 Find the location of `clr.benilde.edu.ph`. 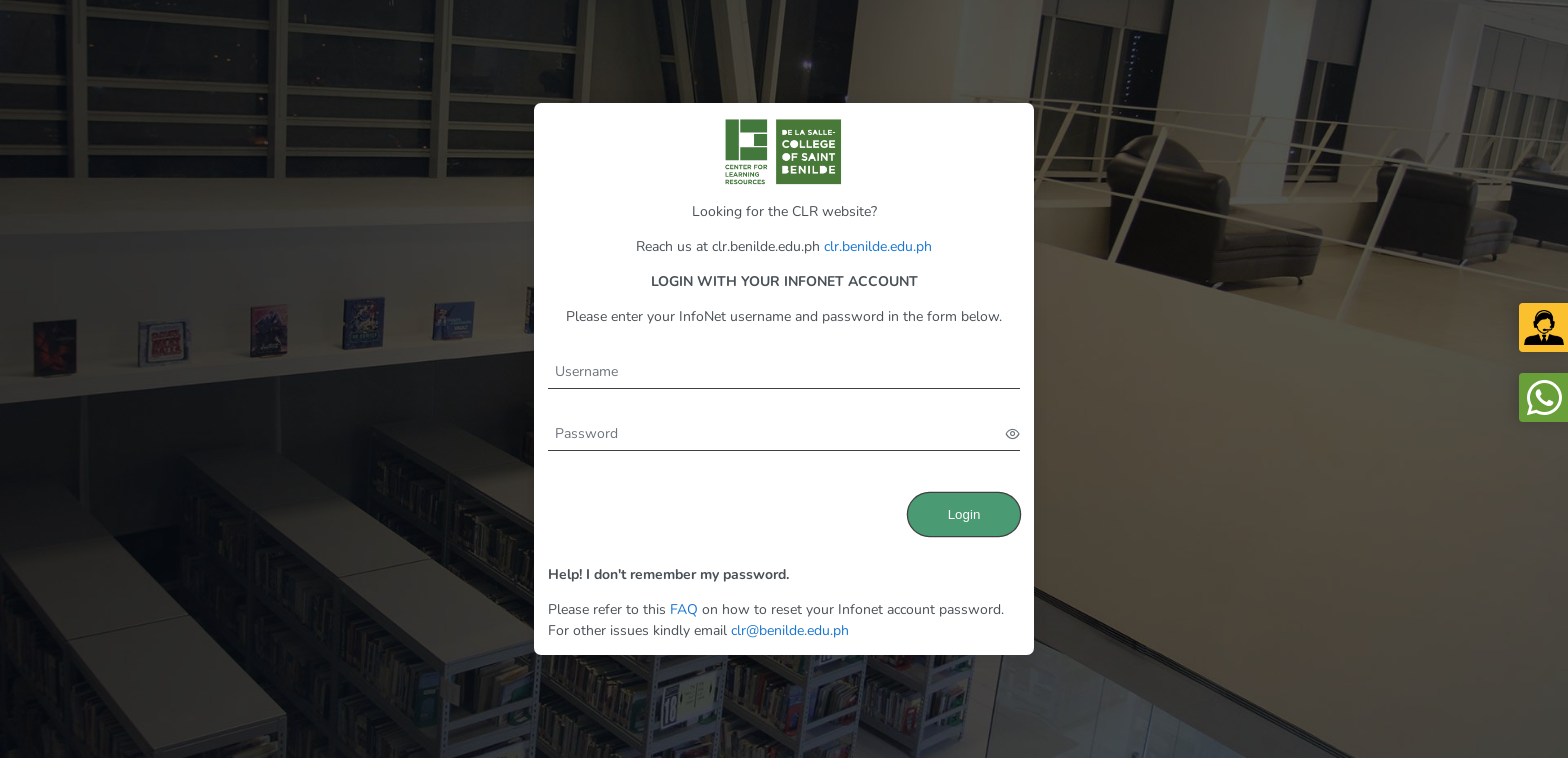

clr.benilde.edu.ph is located at coordinates (878, 246).